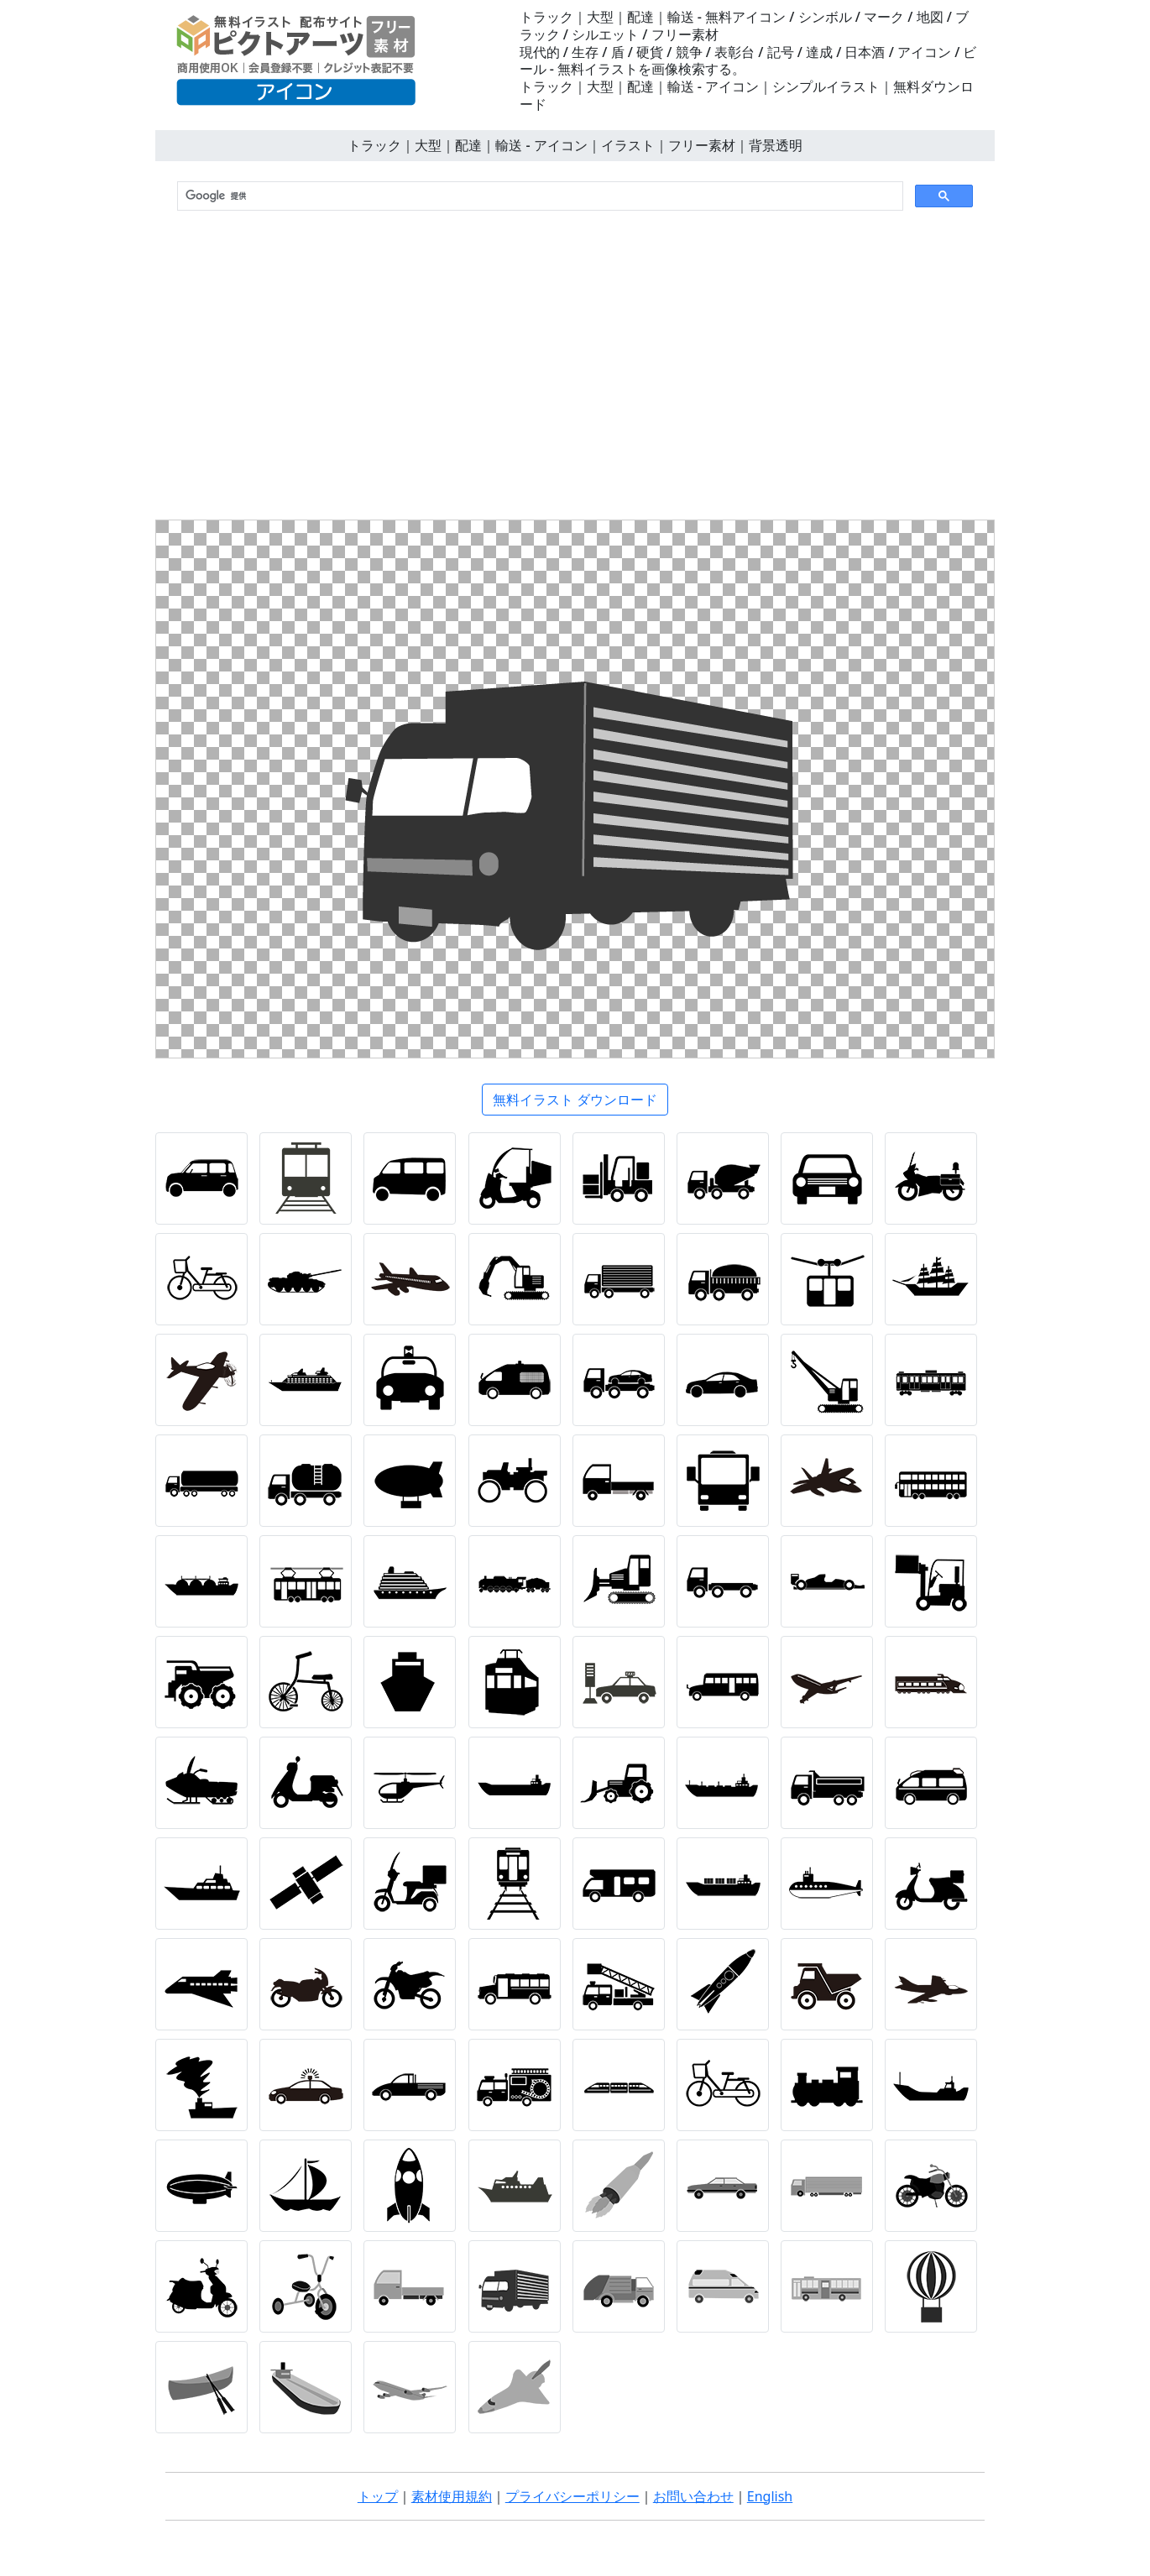  Describe the element at coordinates (572, 2496) in the screenshot. I see `プライバシーポリシー` at that location.